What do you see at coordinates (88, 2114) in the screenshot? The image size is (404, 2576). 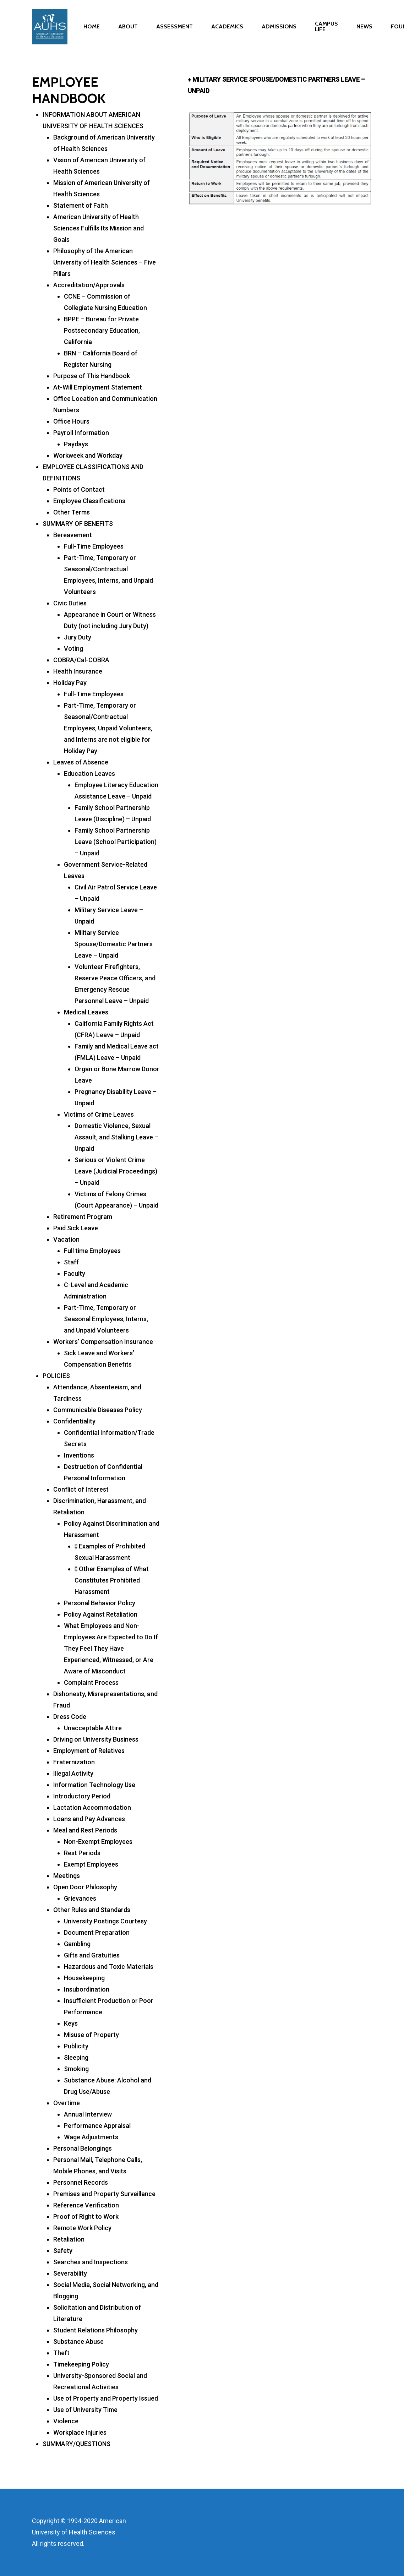 I see `Annual Interview` at bounding box center [88, 2114].